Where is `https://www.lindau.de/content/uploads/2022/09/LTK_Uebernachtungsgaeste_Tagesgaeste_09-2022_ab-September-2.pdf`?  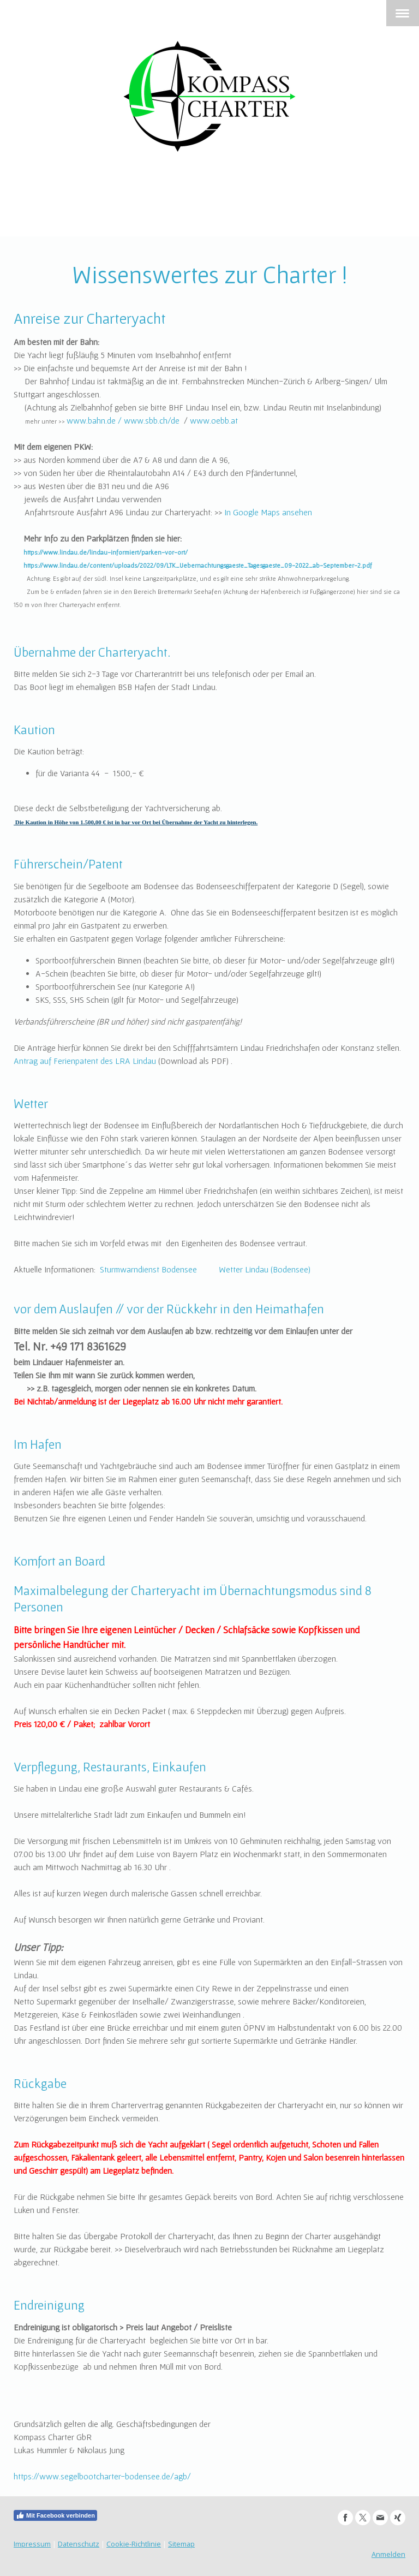
https://www.lindau.de/content/uploads/2022/09/LTK_Uebernachtungsgaeste_Tagesgaeste_09-2022_ab-September-2.pdf is located at coordinates (197, 565).